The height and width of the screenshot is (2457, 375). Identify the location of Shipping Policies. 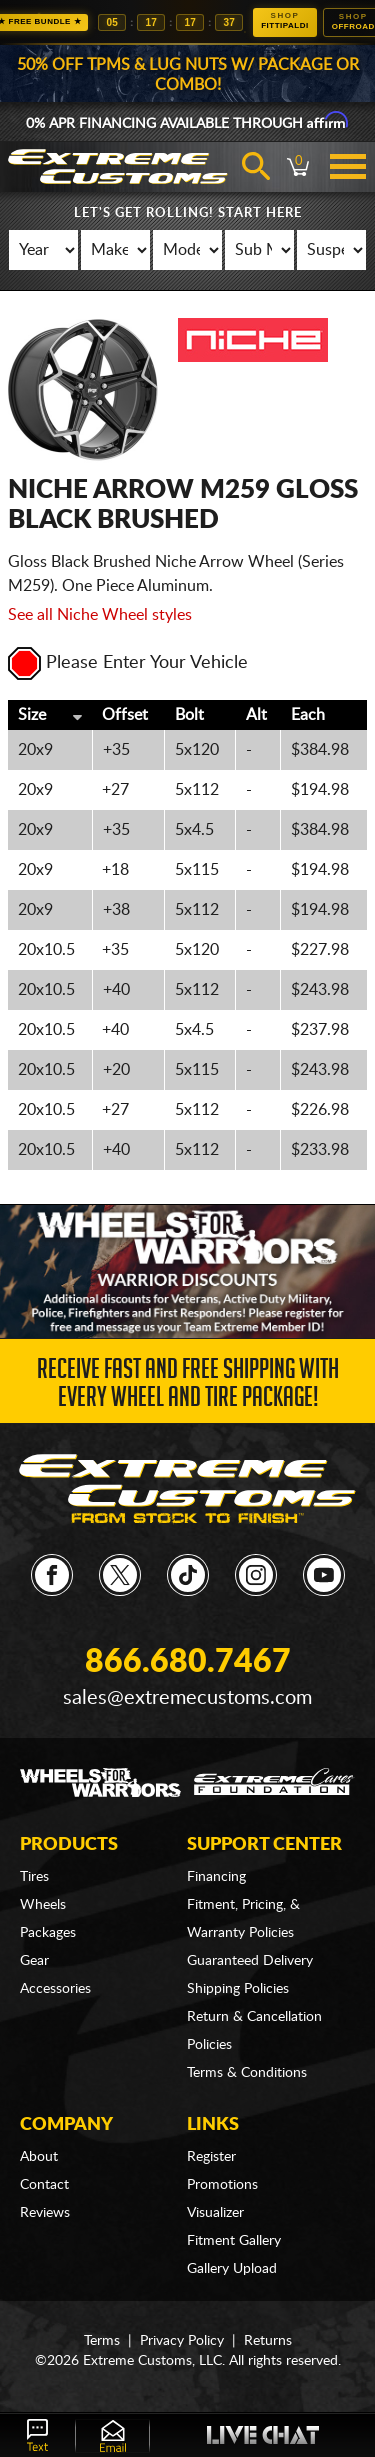
(238, 1989).